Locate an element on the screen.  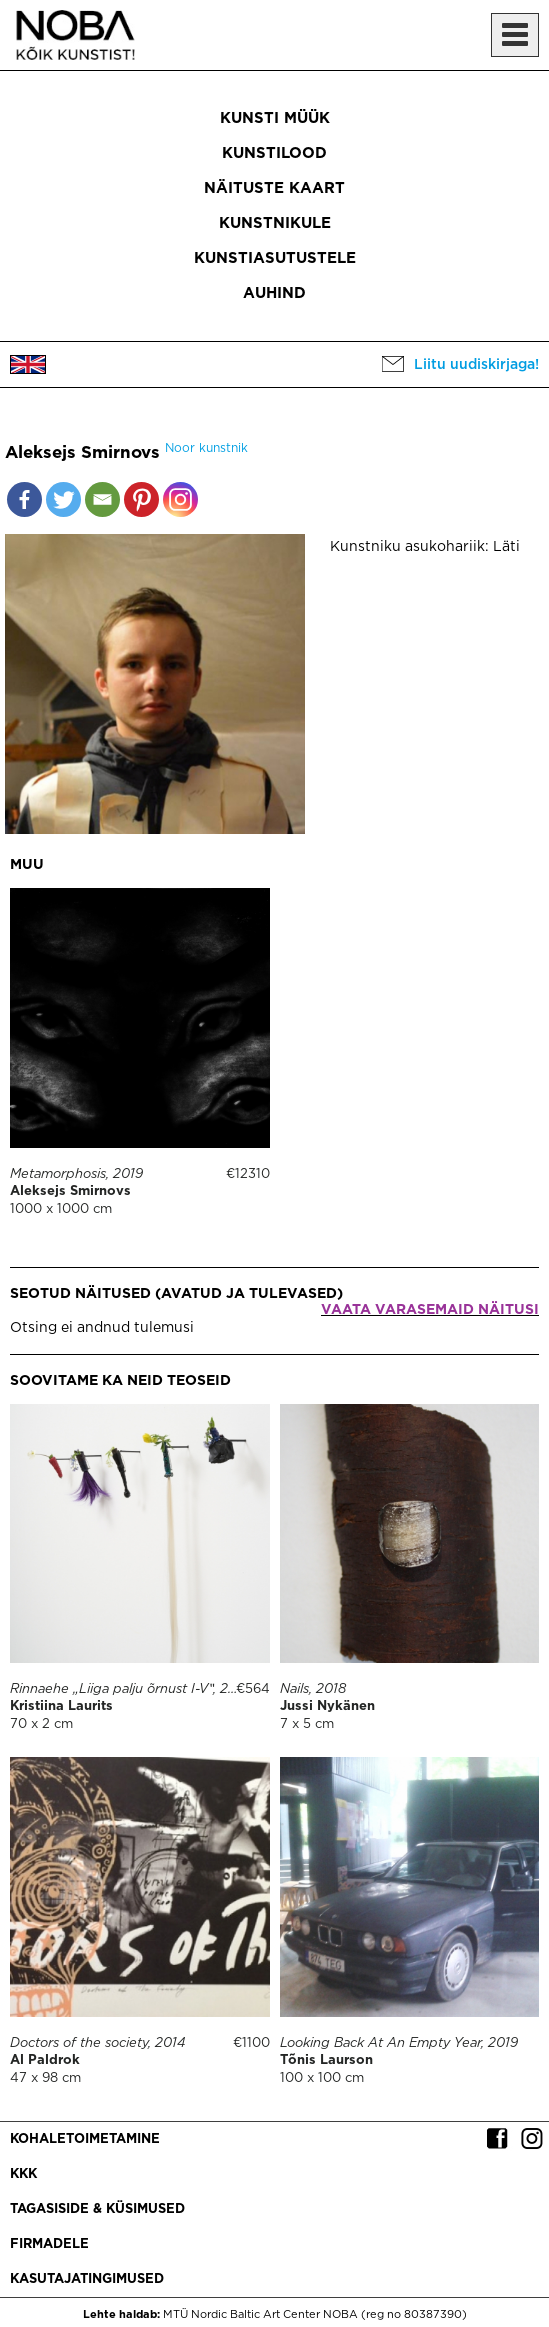
Auhind is located at coordinates (274, 293).